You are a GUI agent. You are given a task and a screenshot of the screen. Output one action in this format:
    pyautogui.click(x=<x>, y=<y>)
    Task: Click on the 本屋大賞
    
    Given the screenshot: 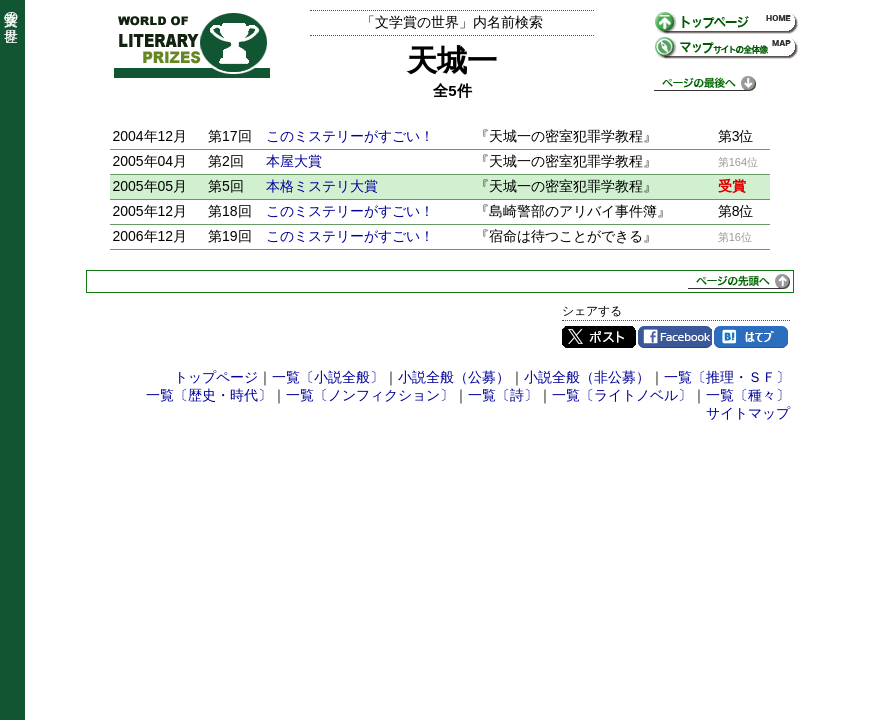 What is the action you would take?
    pyautogui.click(x=294, y=161)
    